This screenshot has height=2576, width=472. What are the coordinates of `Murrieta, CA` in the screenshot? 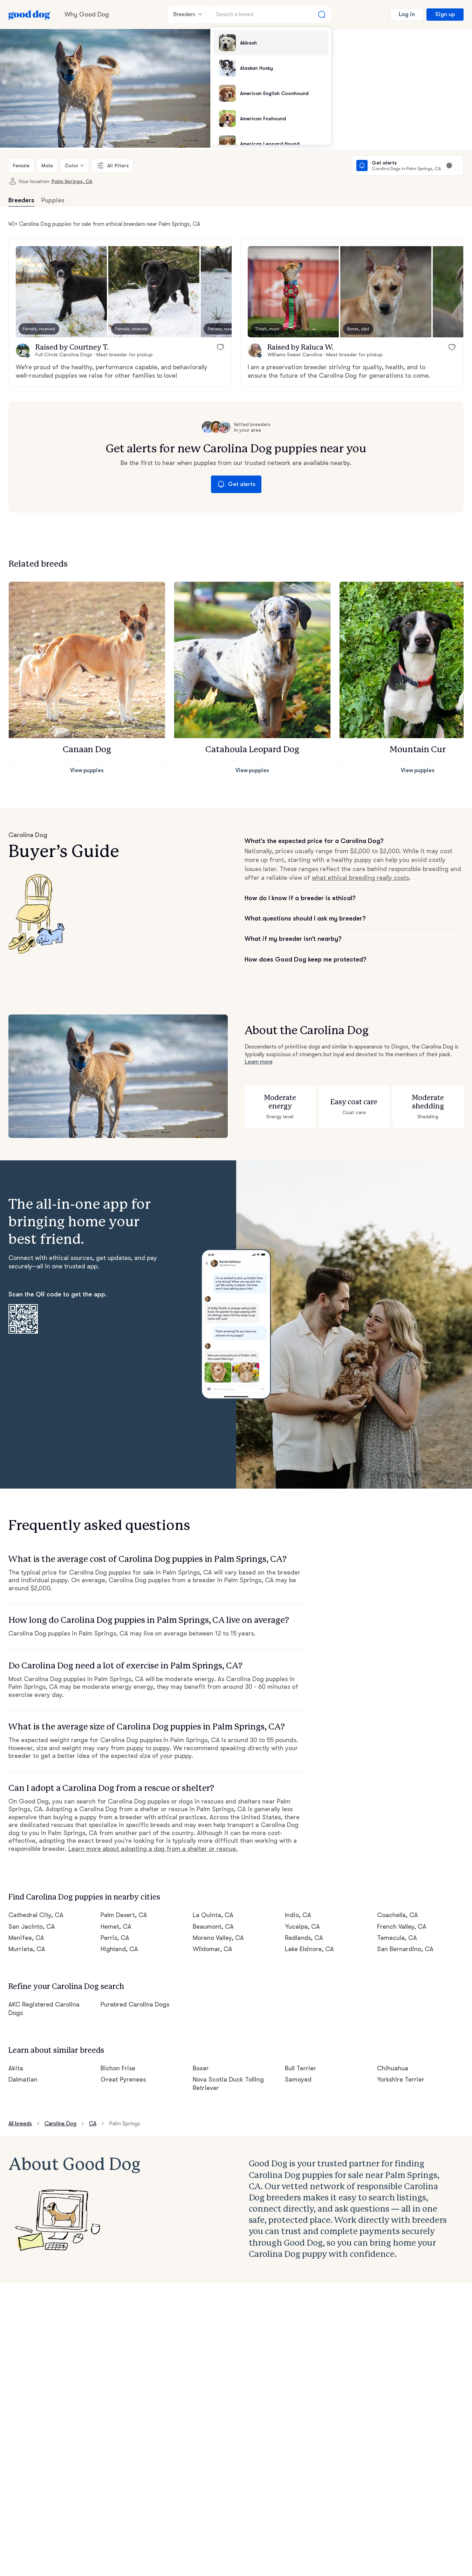 It's located at (26, 1949).